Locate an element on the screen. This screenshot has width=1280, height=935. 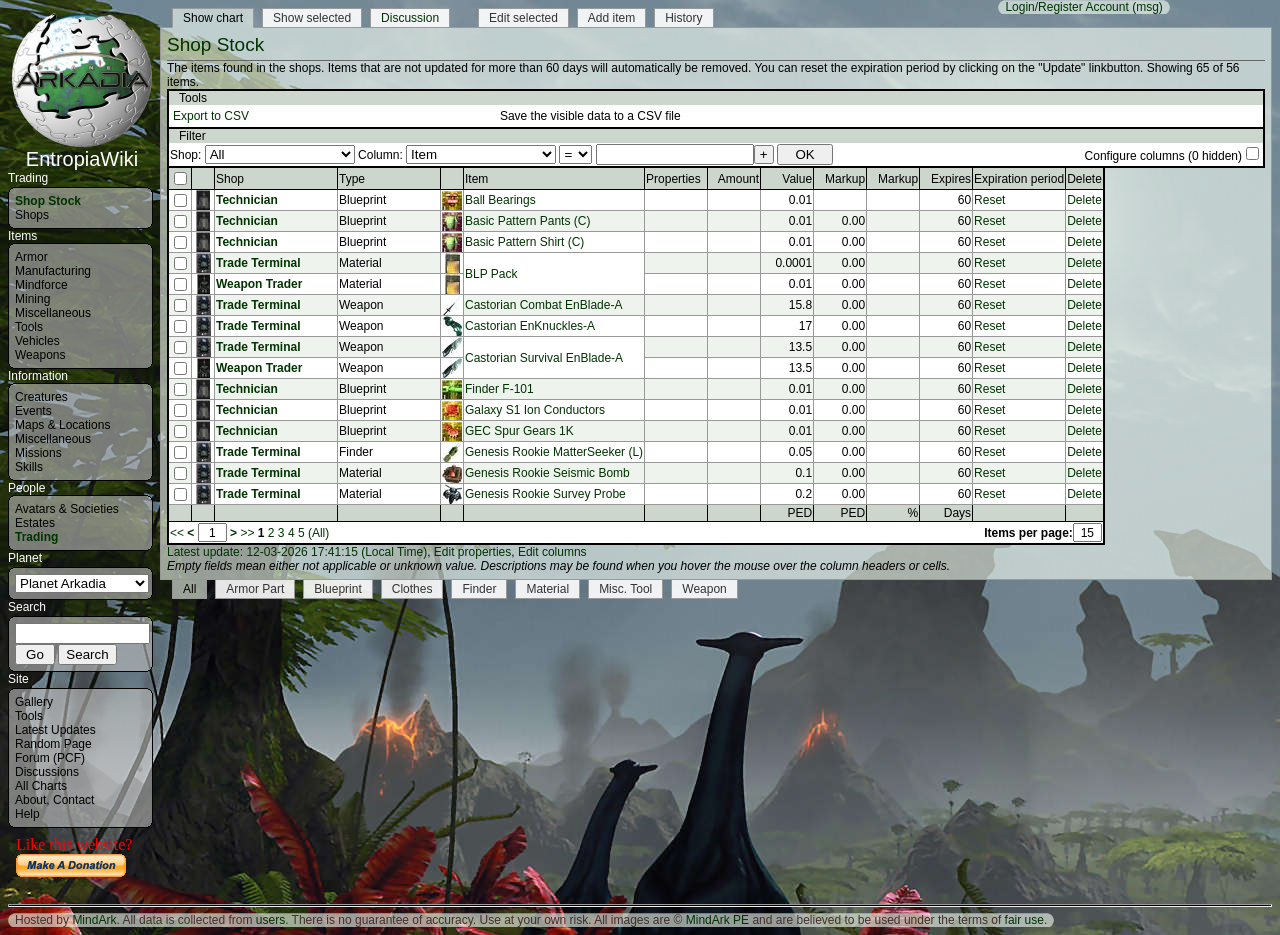
Creatures is located at coordinates (41, 397).